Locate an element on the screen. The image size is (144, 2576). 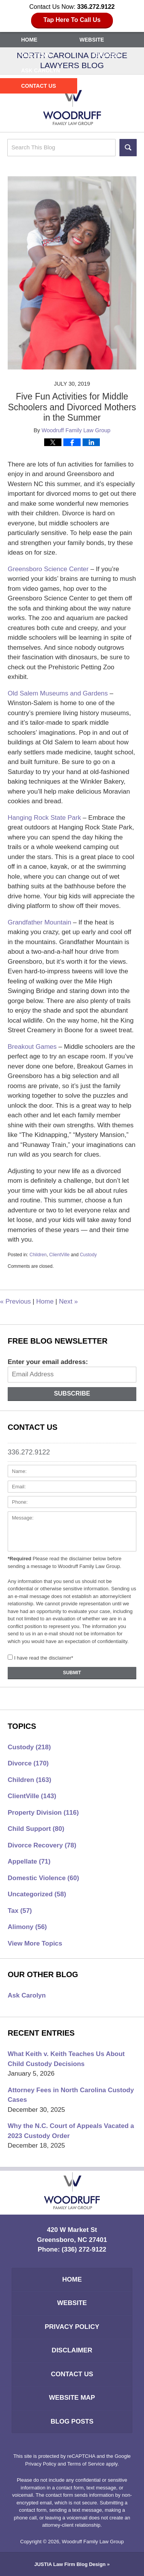
Uncategorized is located at coordinates (37, 1894).